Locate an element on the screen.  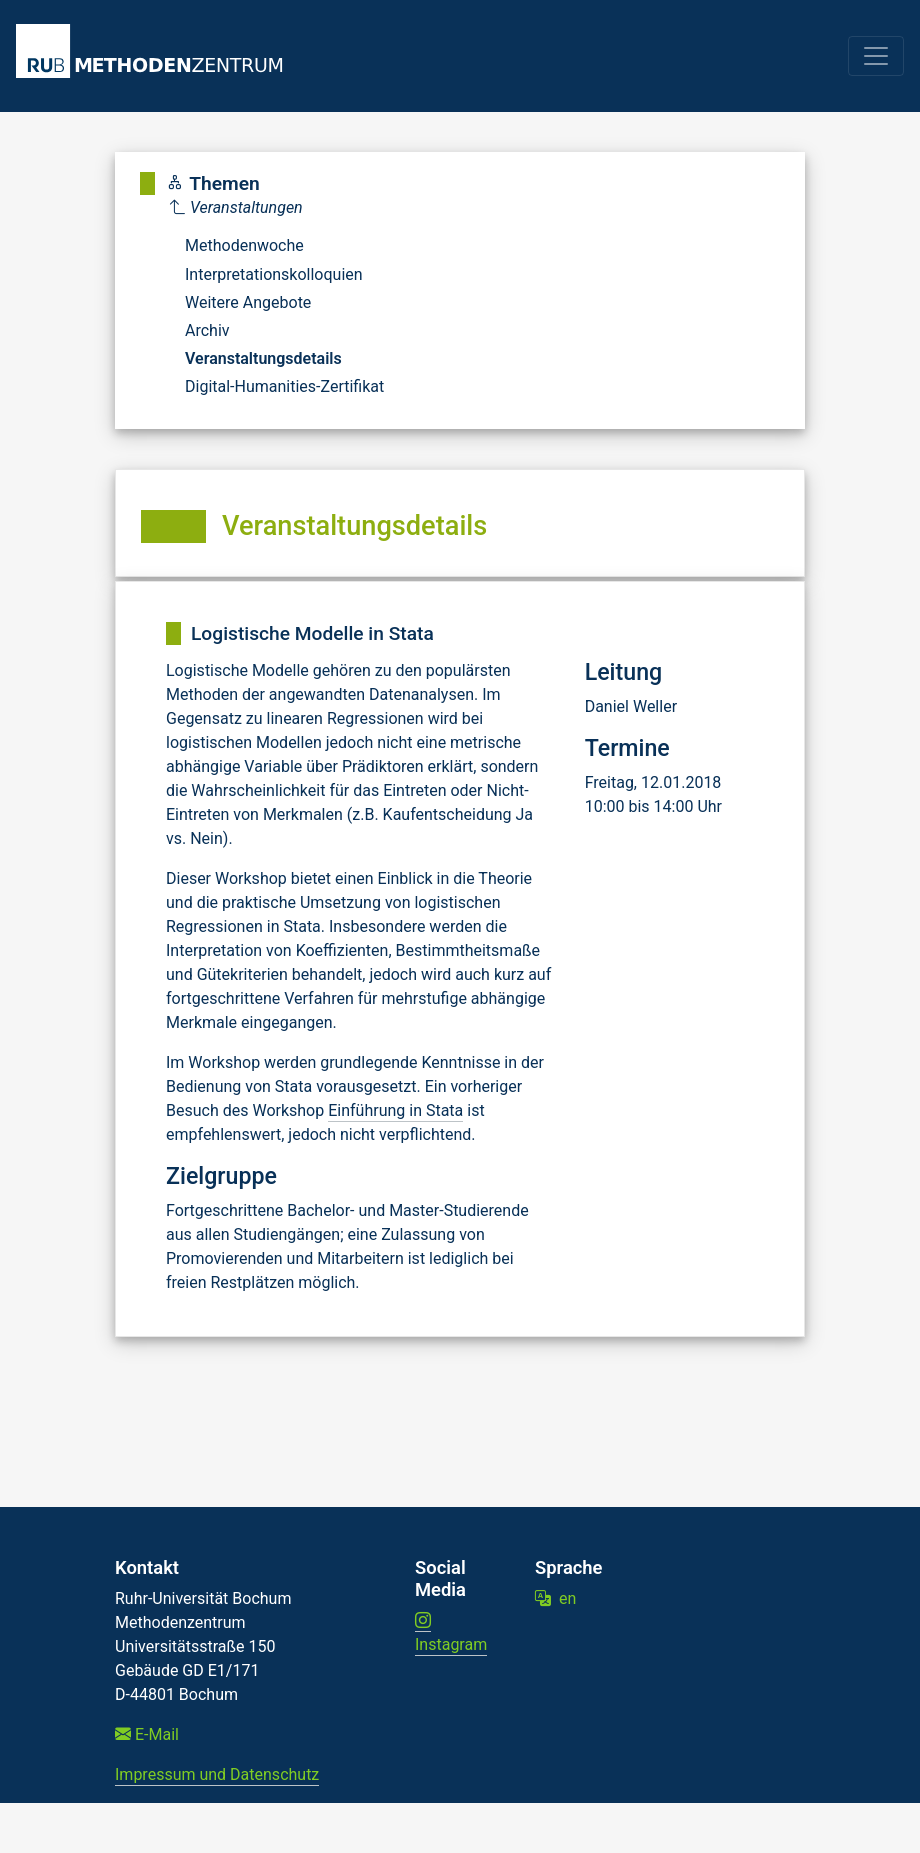
Einführung in Stata is located at coordinates (395, 1110).